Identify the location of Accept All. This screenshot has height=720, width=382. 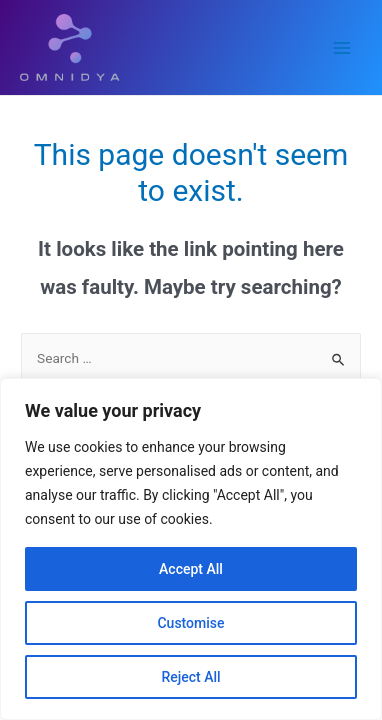
(191, 569).